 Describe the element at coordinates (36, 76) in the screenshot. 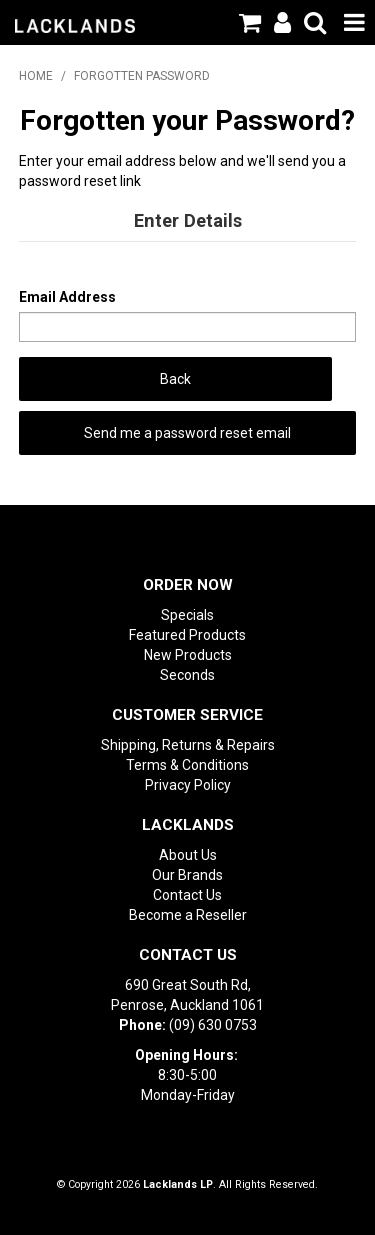

I see `Home` at that location.